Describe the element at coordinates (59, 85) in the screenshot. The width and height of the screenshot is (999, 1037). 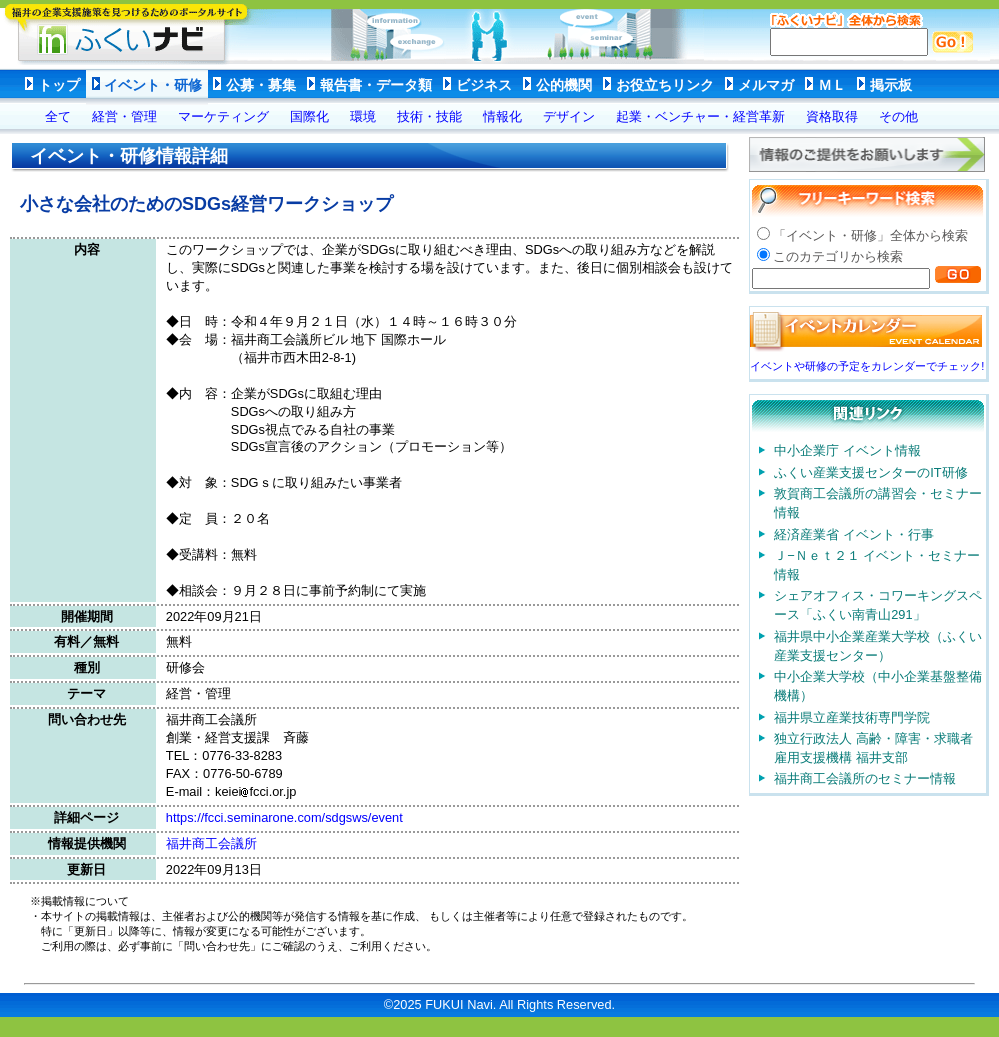
I see `トップ` at that location.